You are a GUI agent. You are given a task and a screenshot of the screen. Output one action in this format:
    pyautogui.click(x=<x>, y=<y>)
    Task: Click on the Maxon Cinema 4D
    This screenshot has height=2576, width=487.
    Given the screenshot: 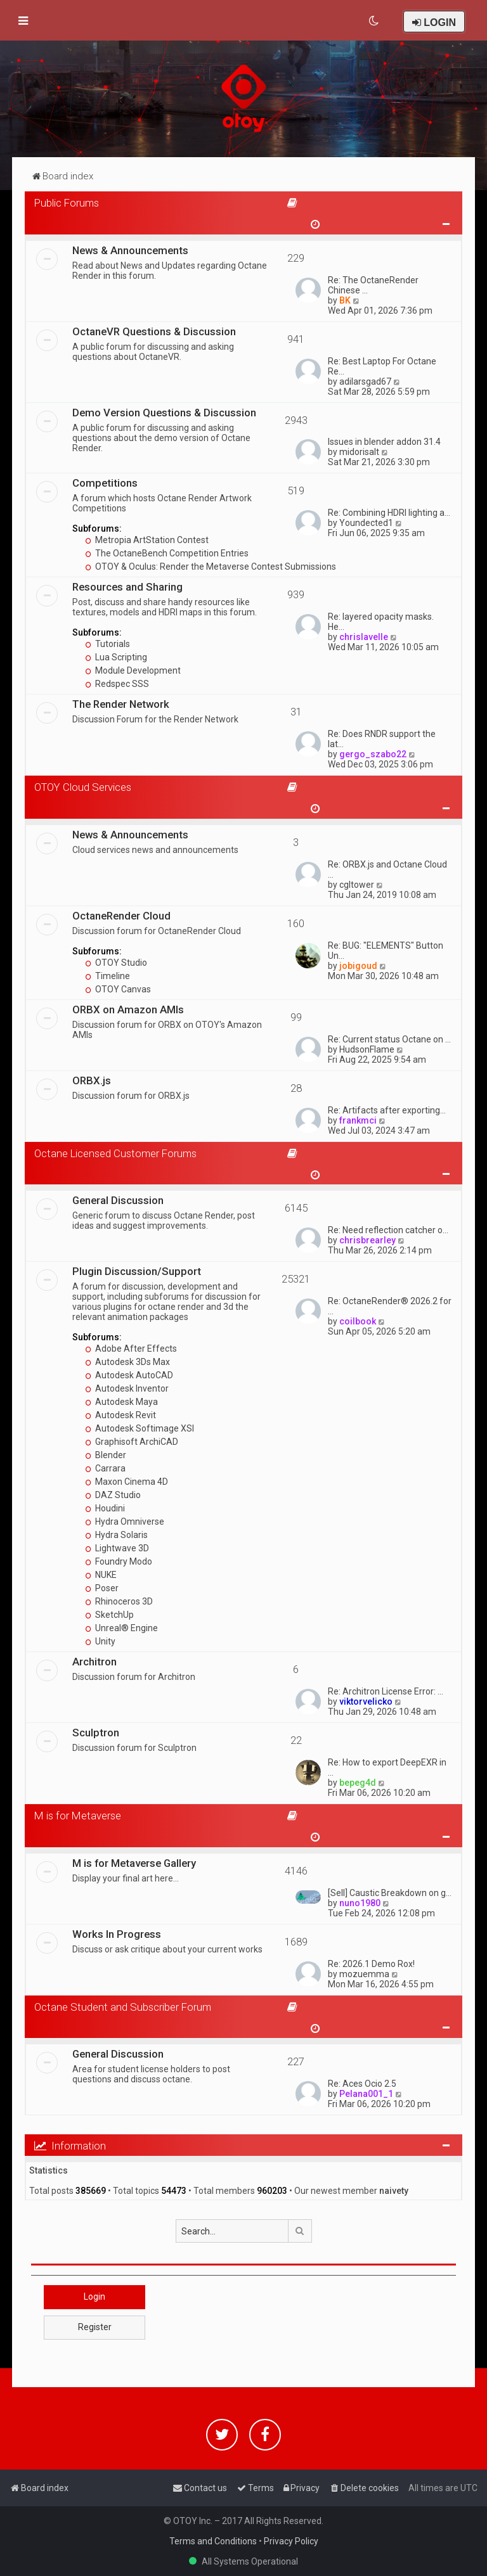 What is the action you would take?
    pyautogui.click(x=126, y=1482)
    